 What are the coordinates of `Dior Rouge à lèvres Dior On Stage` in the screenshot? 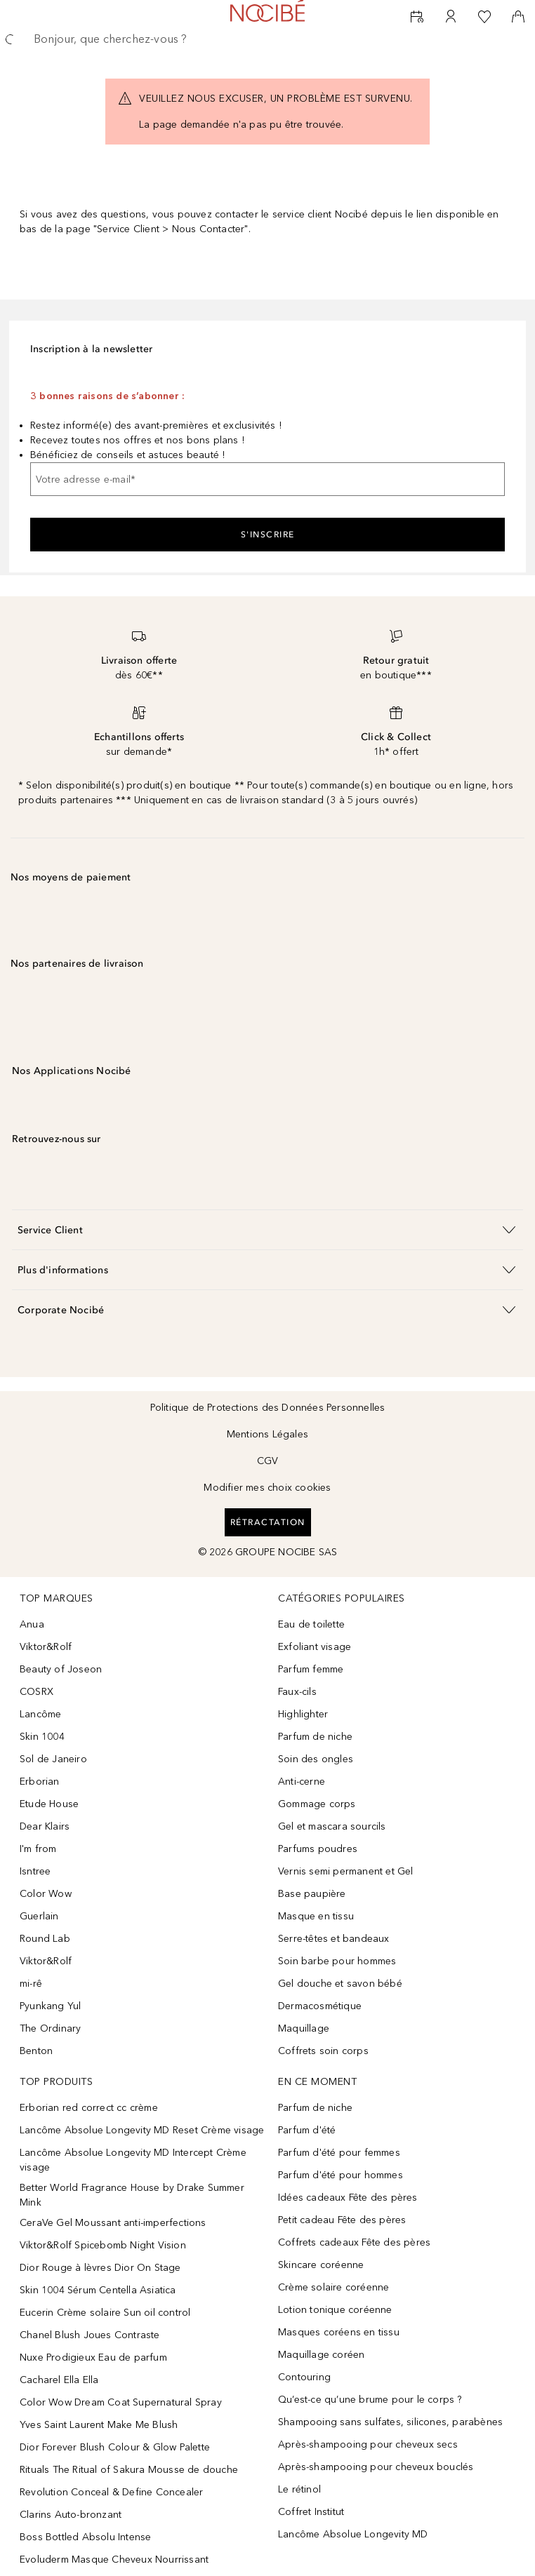 It's located at (100, 2268).